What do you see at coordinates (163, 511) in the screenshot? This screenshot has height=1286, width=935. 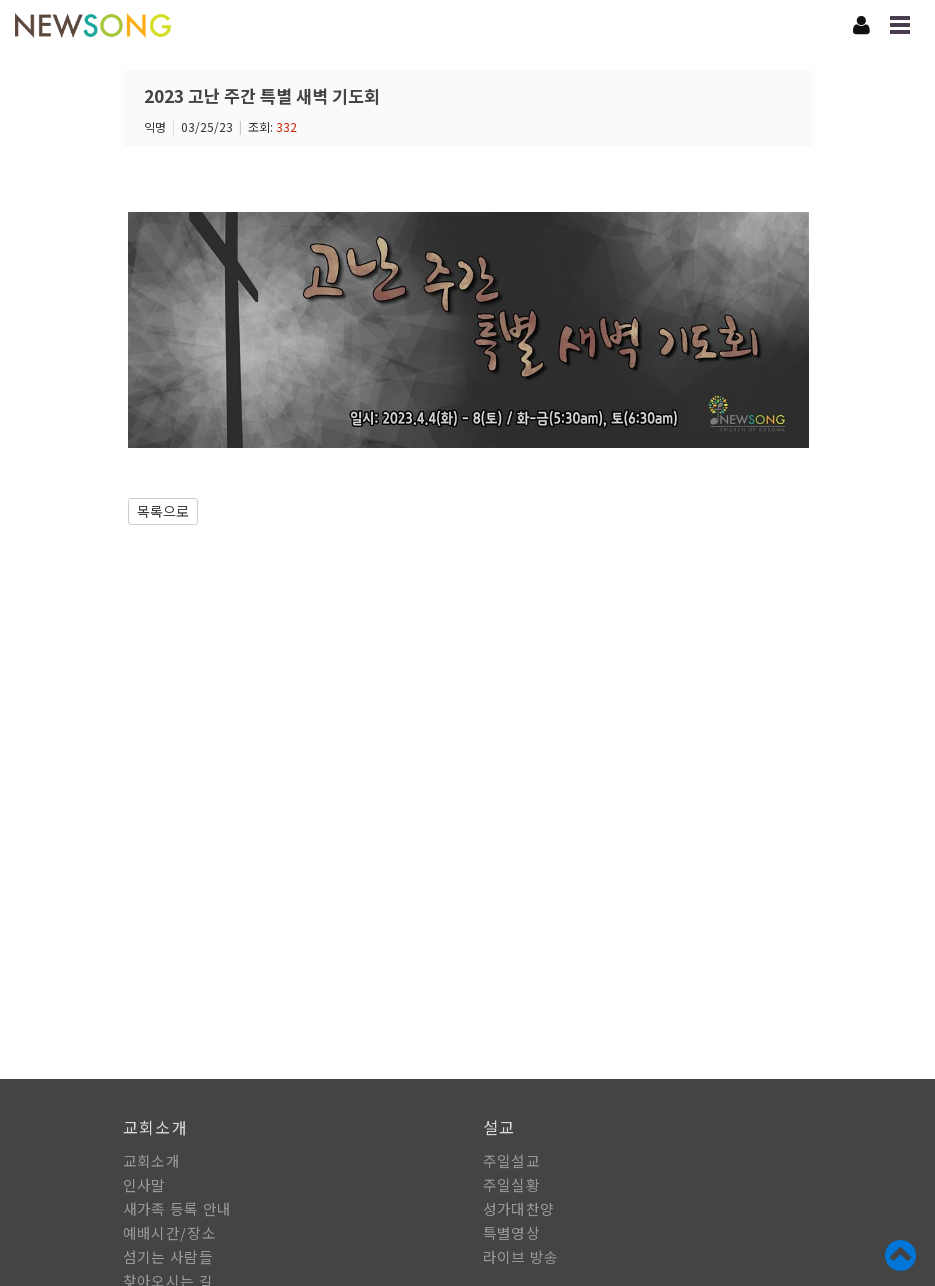 I see `목록으로 [button]` at bounding box center [163, 511].